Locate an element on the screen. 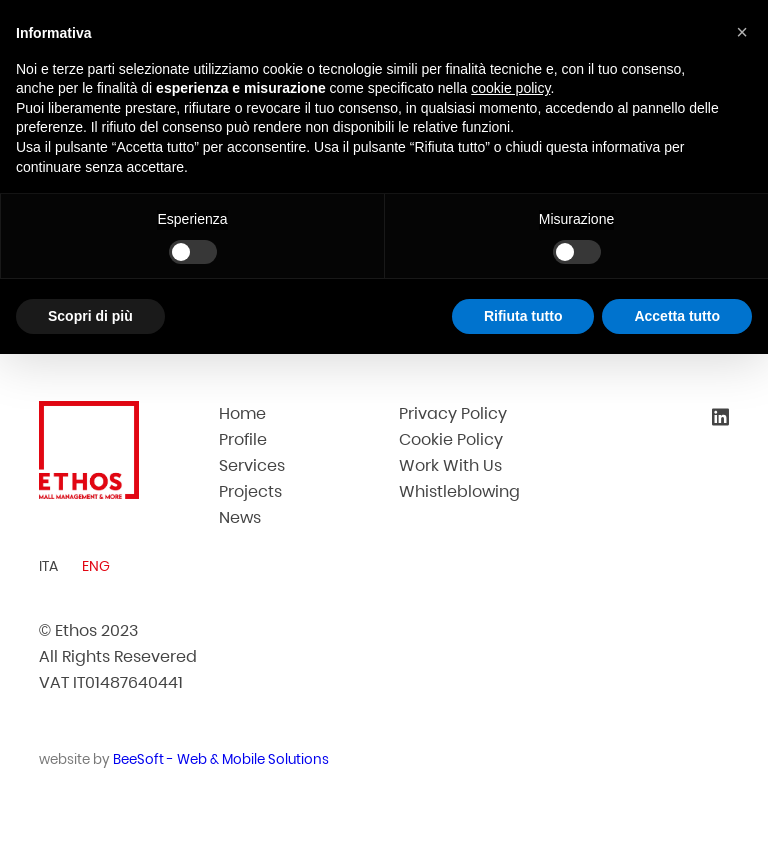 This screenshot has height=868, width=768. Projects is located at coordinates (250, 491).